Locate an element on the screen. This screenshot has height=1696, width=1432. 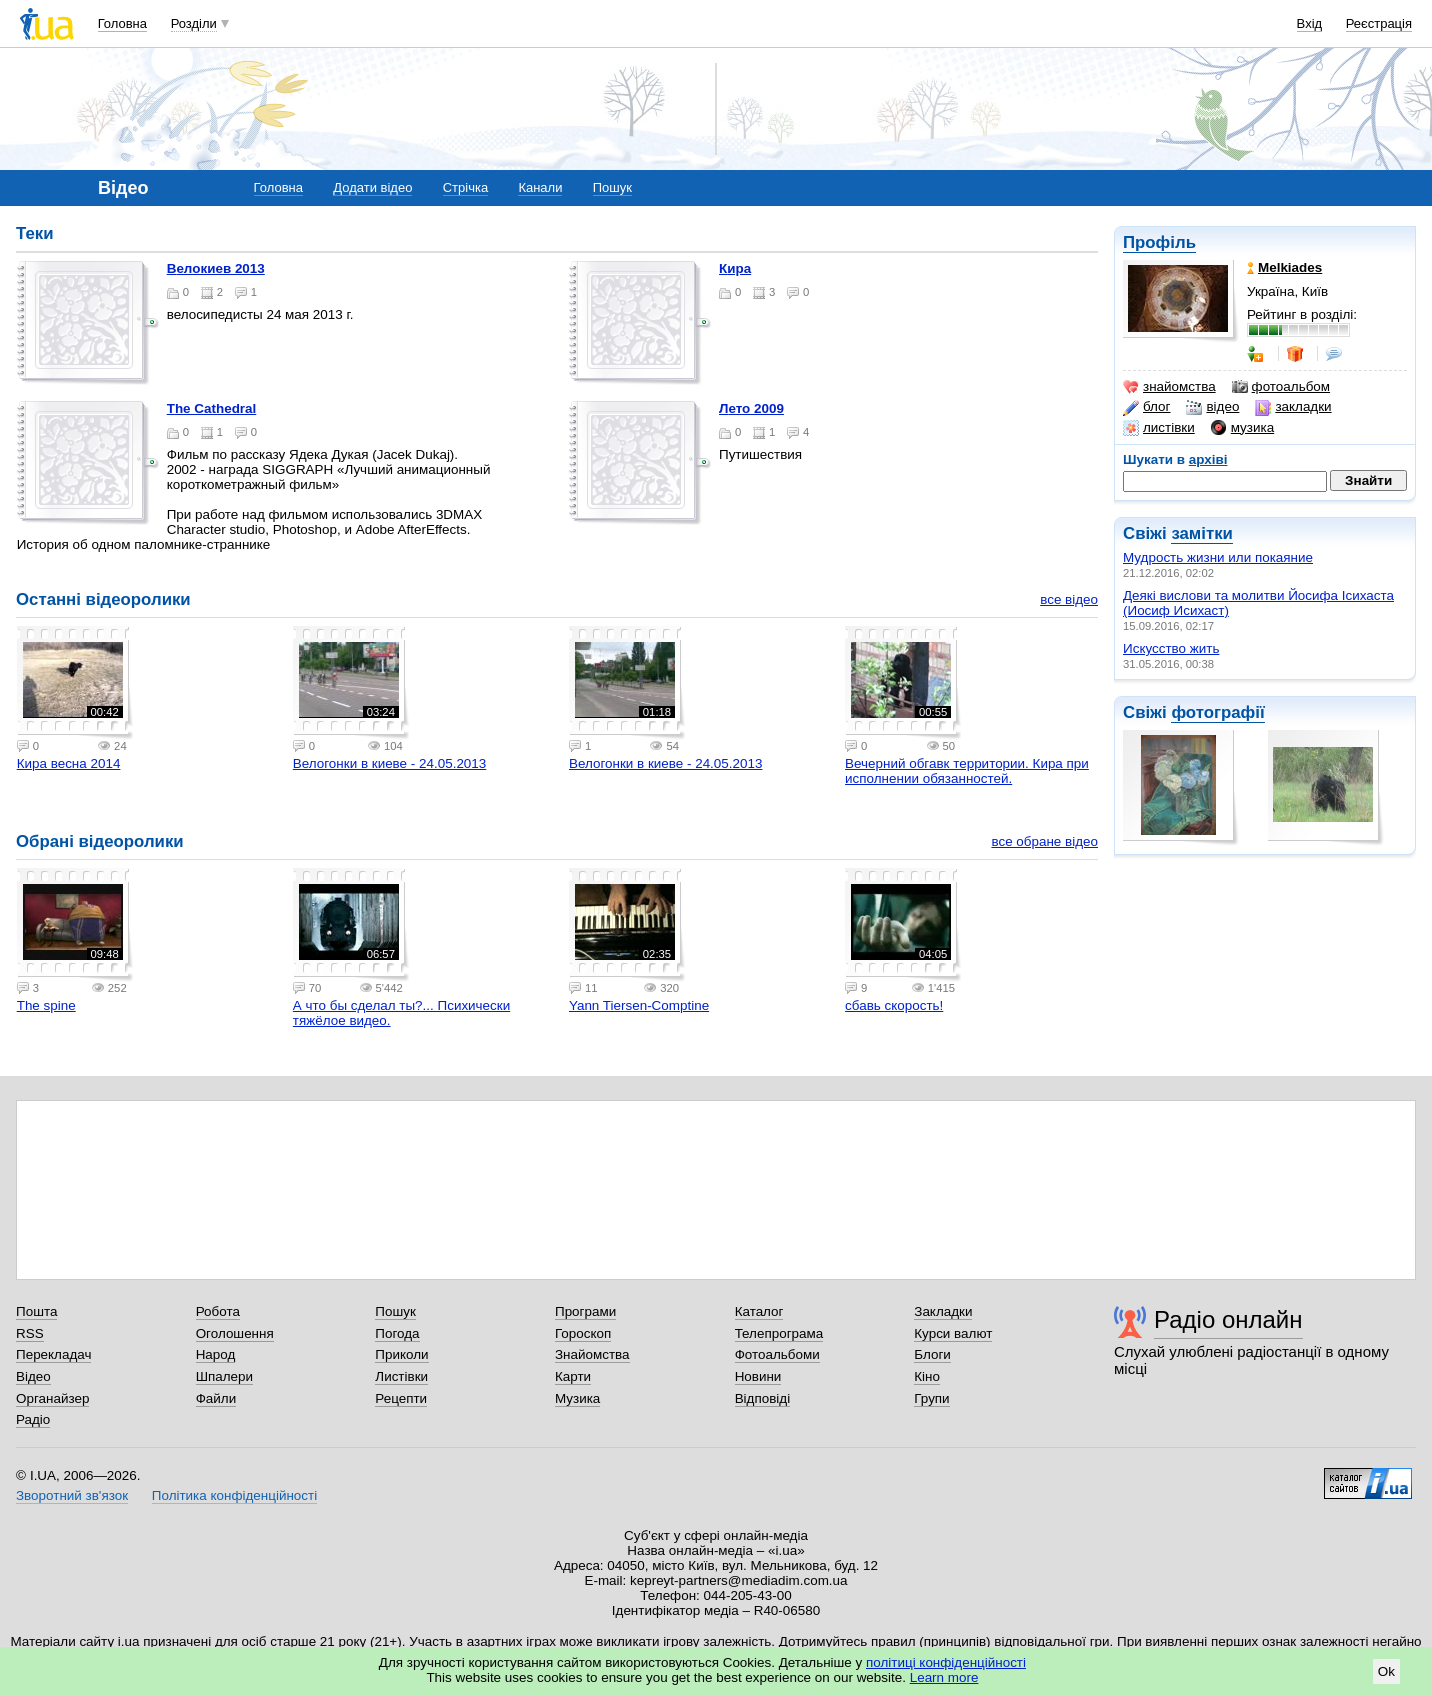
Головна is located at coordinates (122, 23).